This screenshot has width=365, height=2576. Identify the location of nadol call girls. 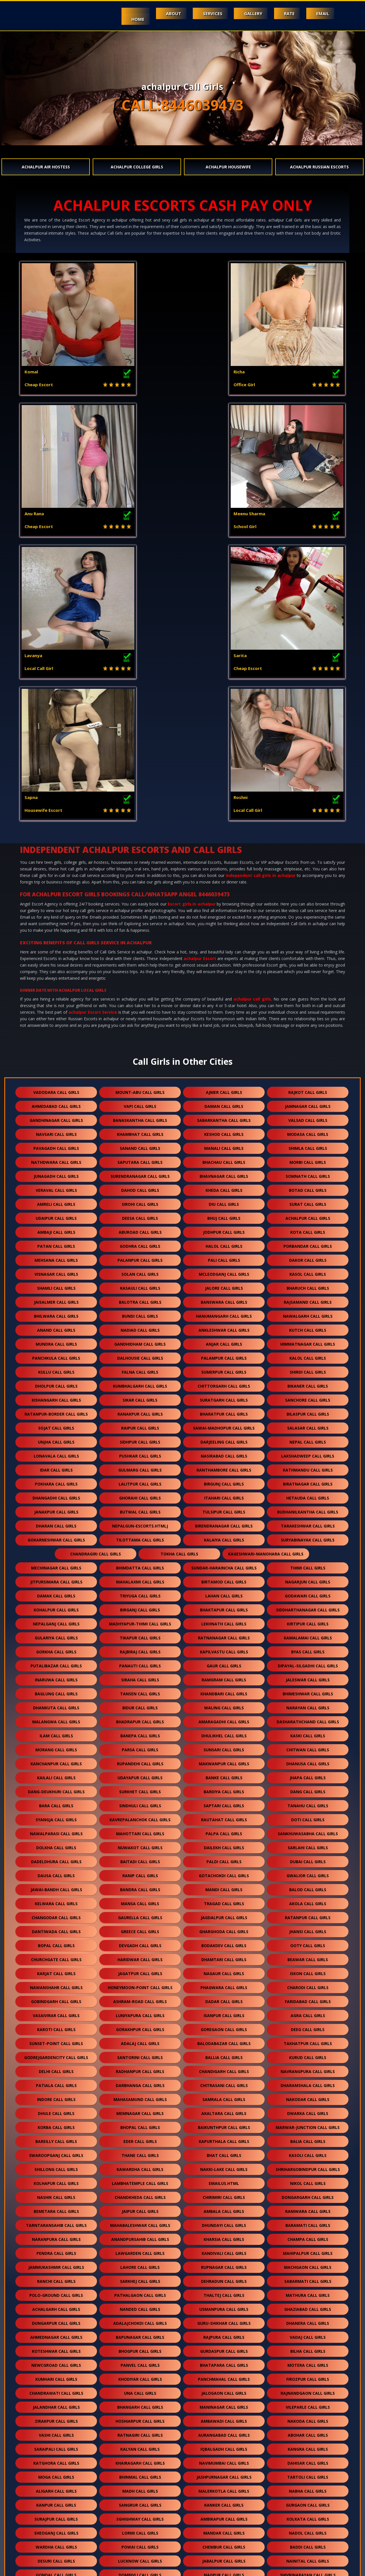
(308, 2249).